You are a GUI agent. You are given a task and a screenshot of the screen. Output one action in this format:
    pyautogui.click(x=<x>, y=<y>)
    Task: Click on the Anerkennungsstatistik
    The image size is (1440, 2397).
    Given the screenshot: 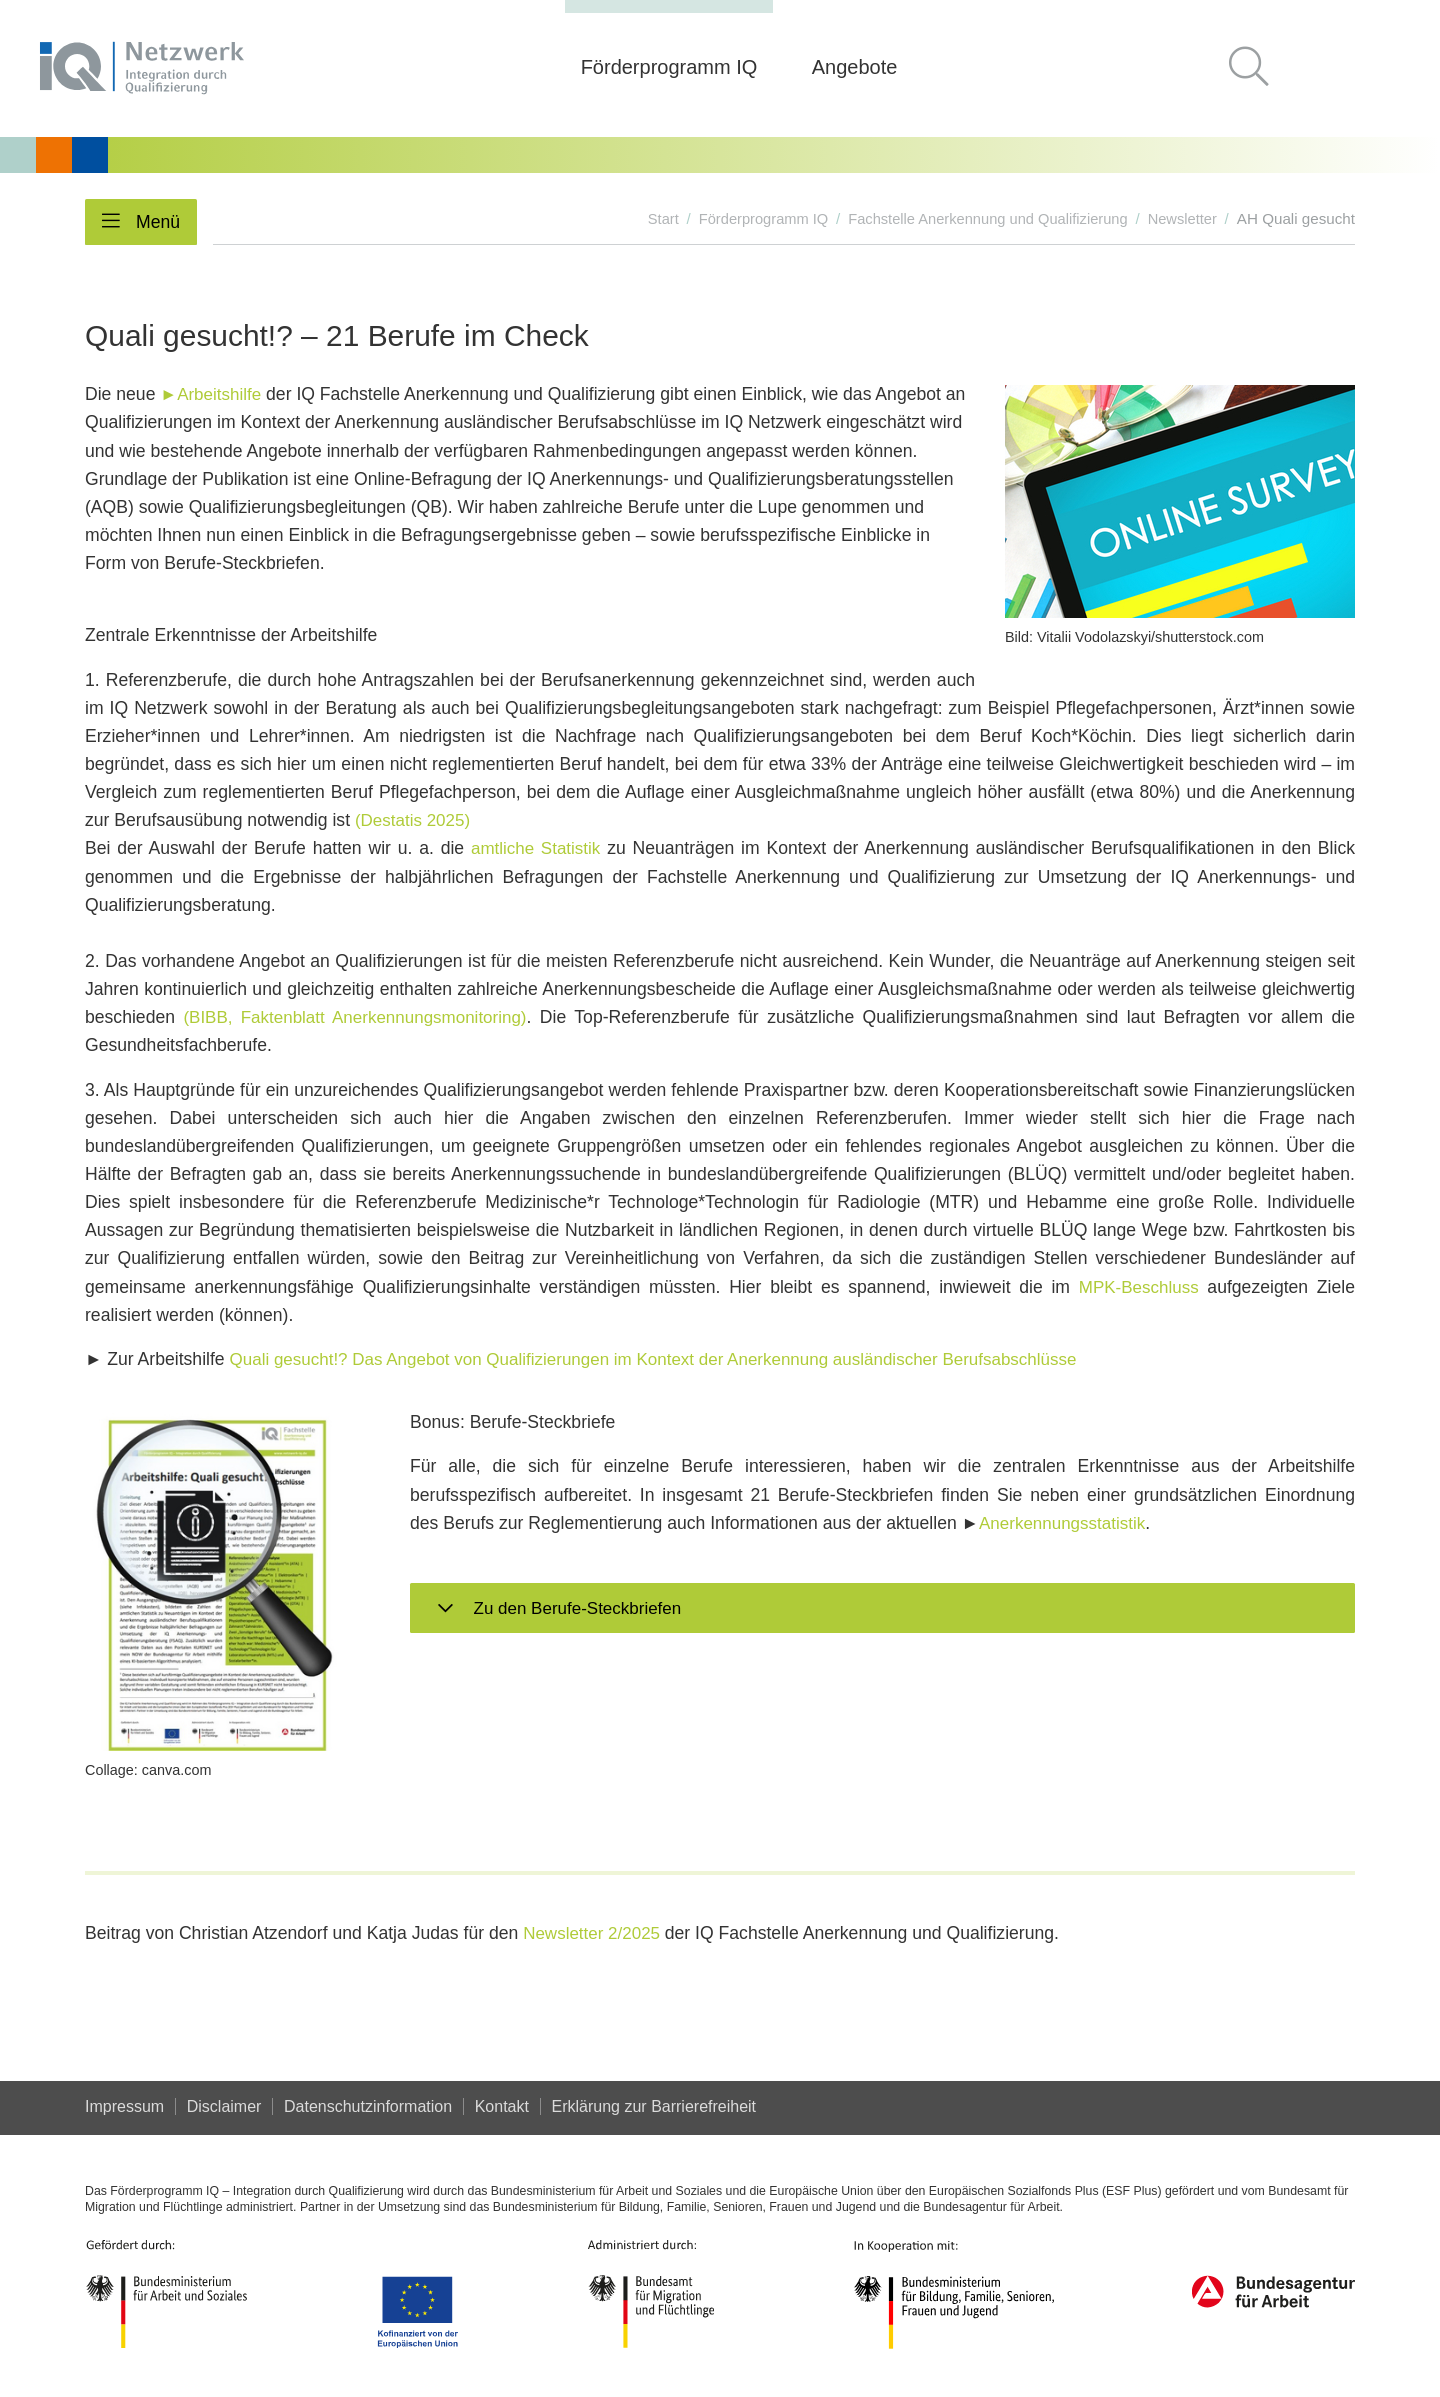 What is the action you would take?
    pyautogui.click(x=1065, y=1522)
    